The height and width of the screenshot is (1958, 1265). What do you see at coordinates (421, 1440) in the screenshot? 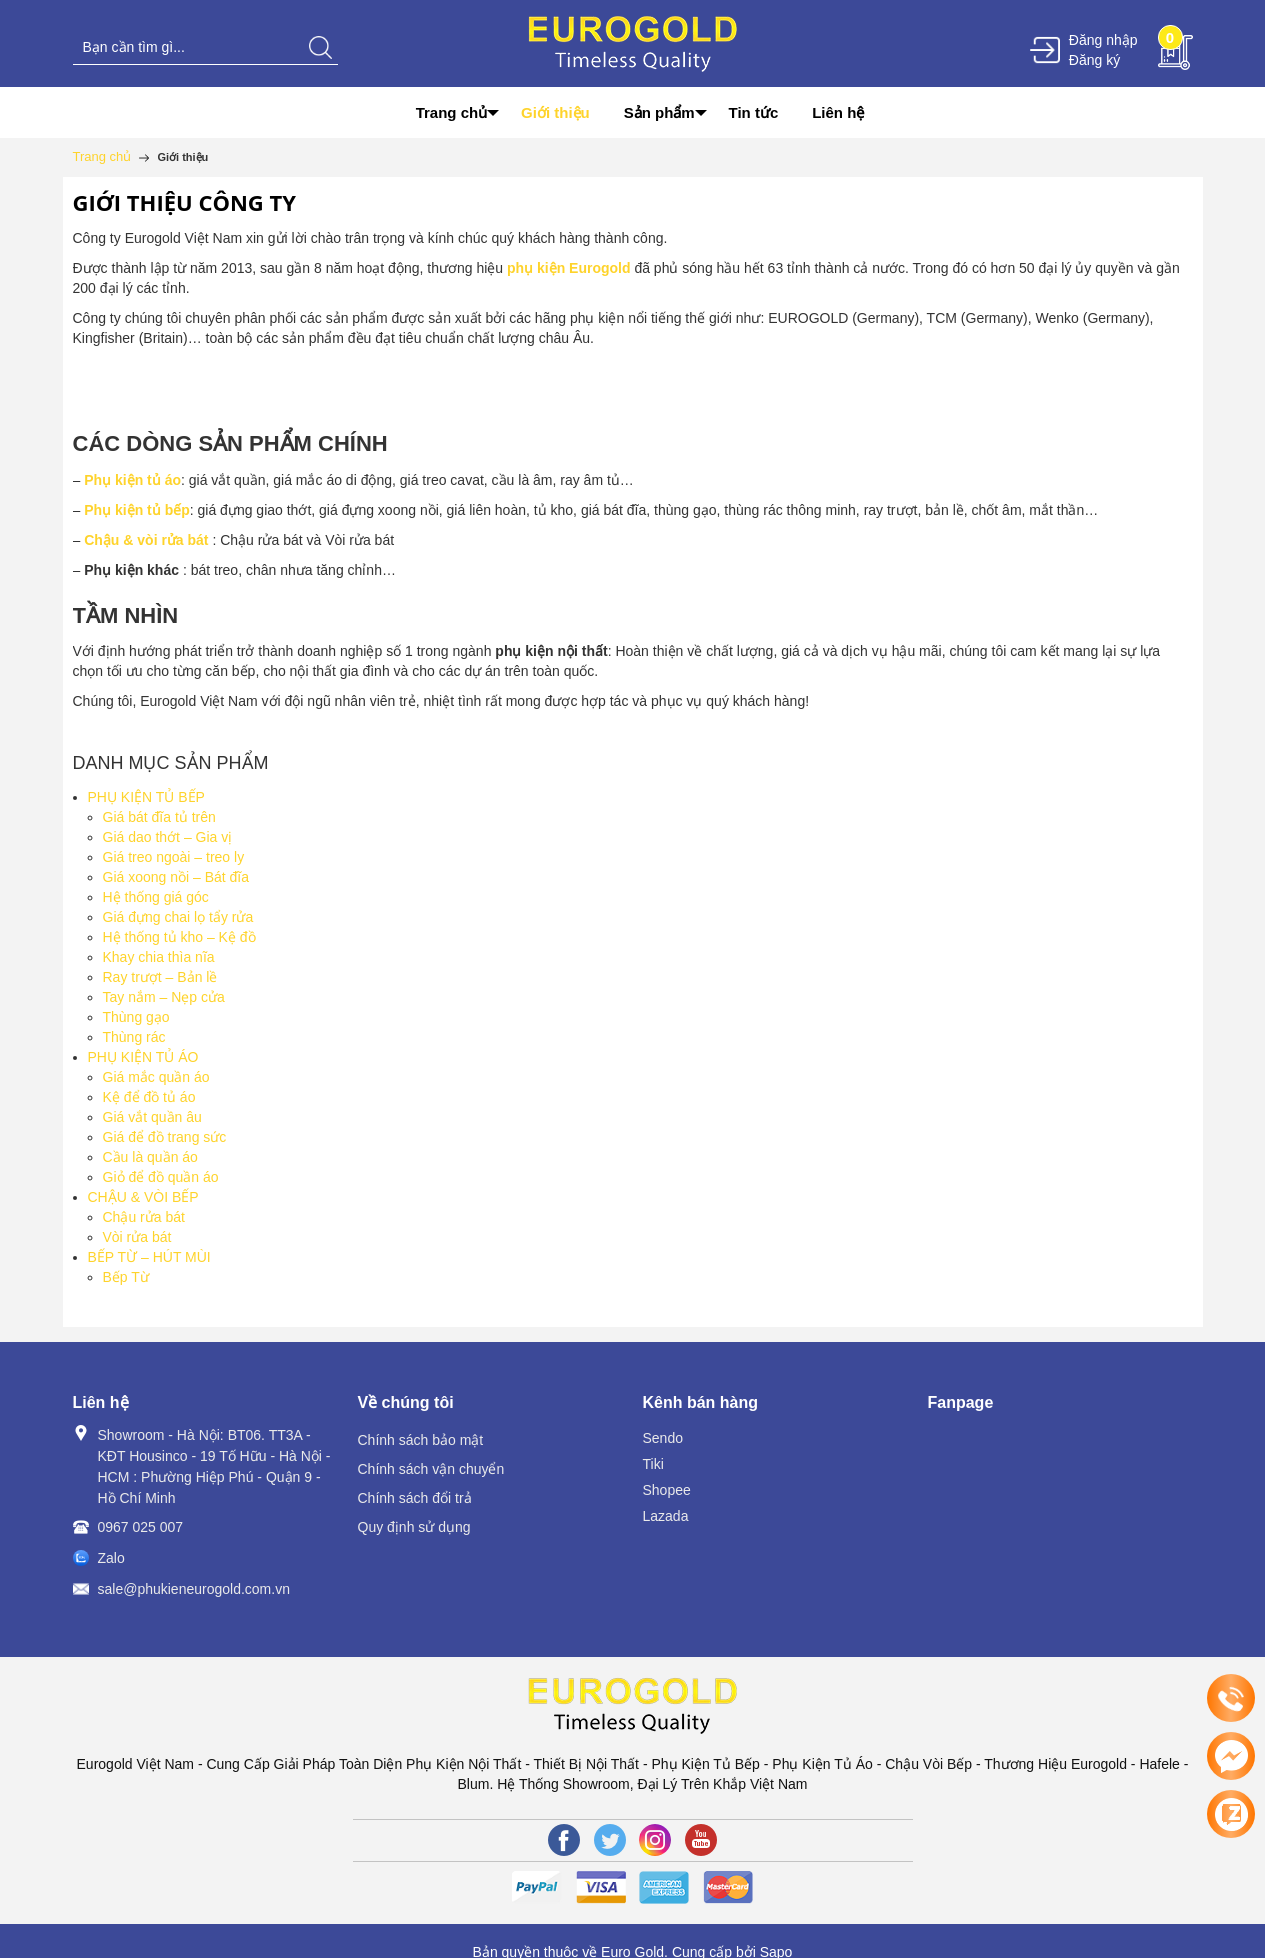
I see `Chính sách bảo mật` at bounding box center [421, 1440].